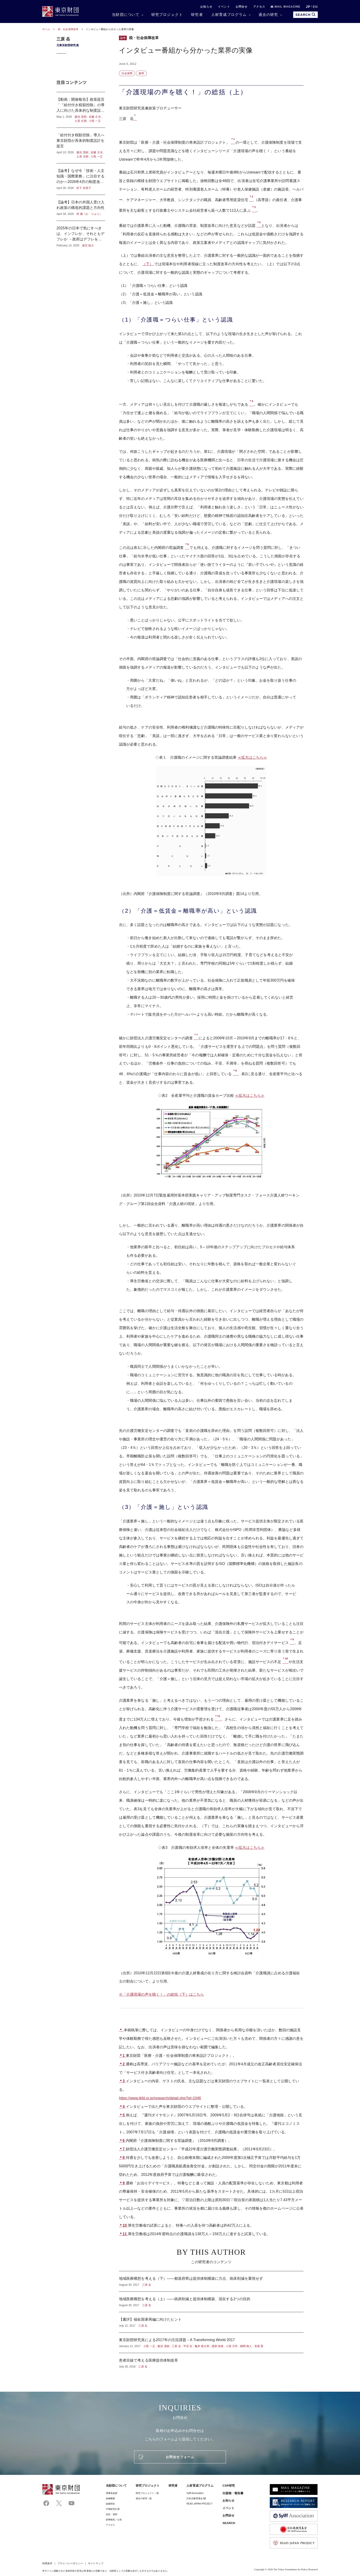 Image resolution: width=360 pixels, height=2576 pixels. I want to click on サイトマップ, so click(95, 2563).